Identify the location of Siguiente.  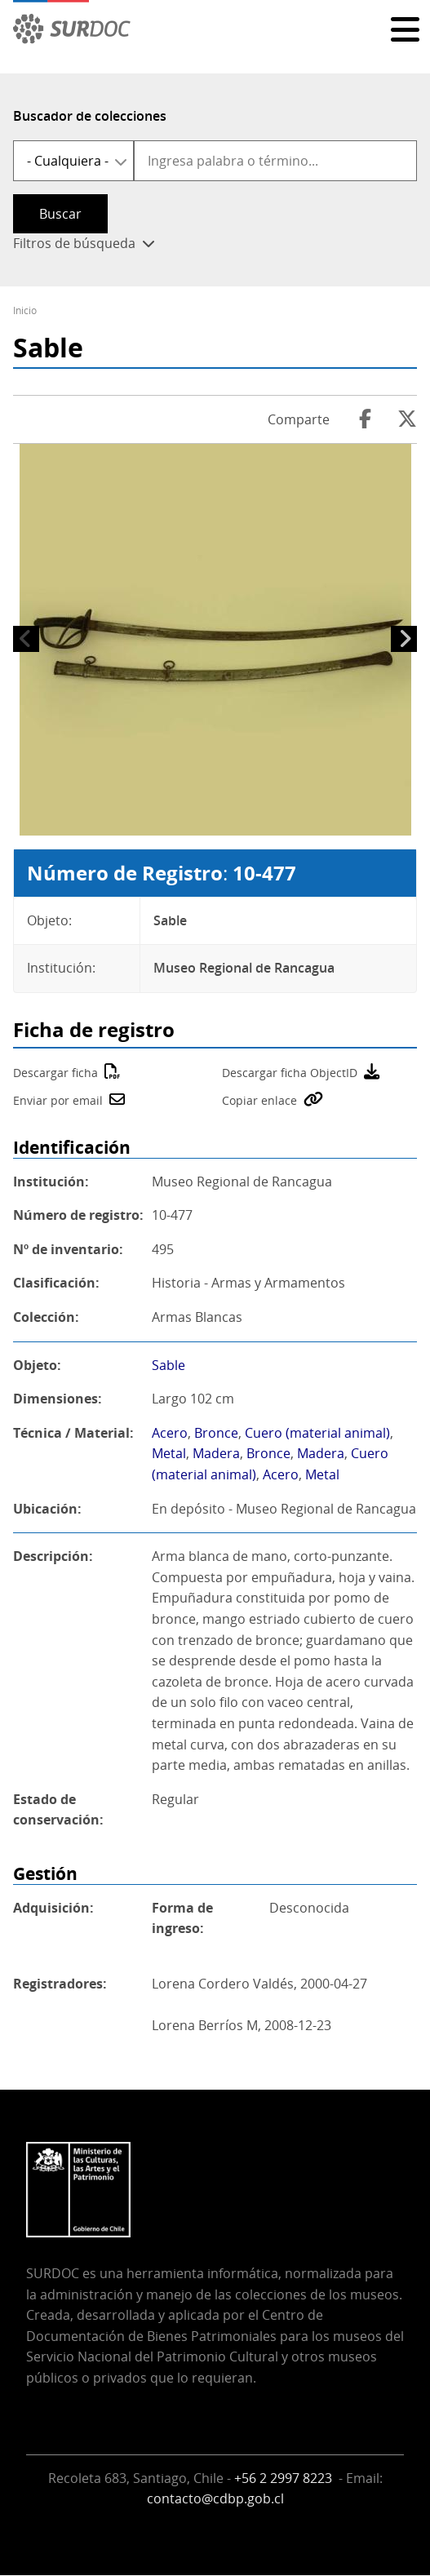
(404, 639).